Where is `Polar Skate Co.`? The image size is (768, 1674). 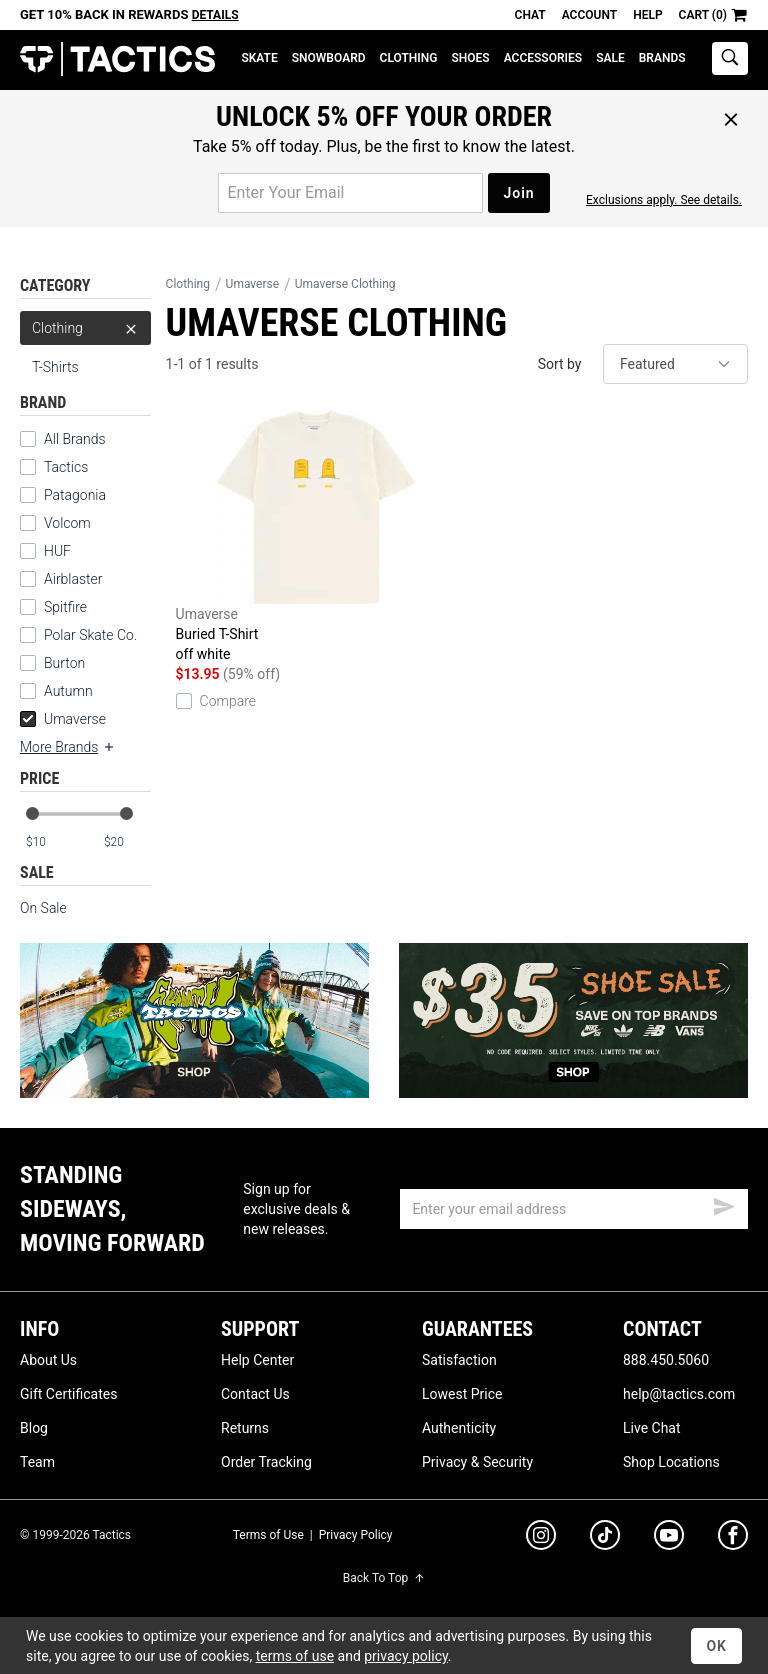 Polar Skate Co. is located at coordinates (90, 635).